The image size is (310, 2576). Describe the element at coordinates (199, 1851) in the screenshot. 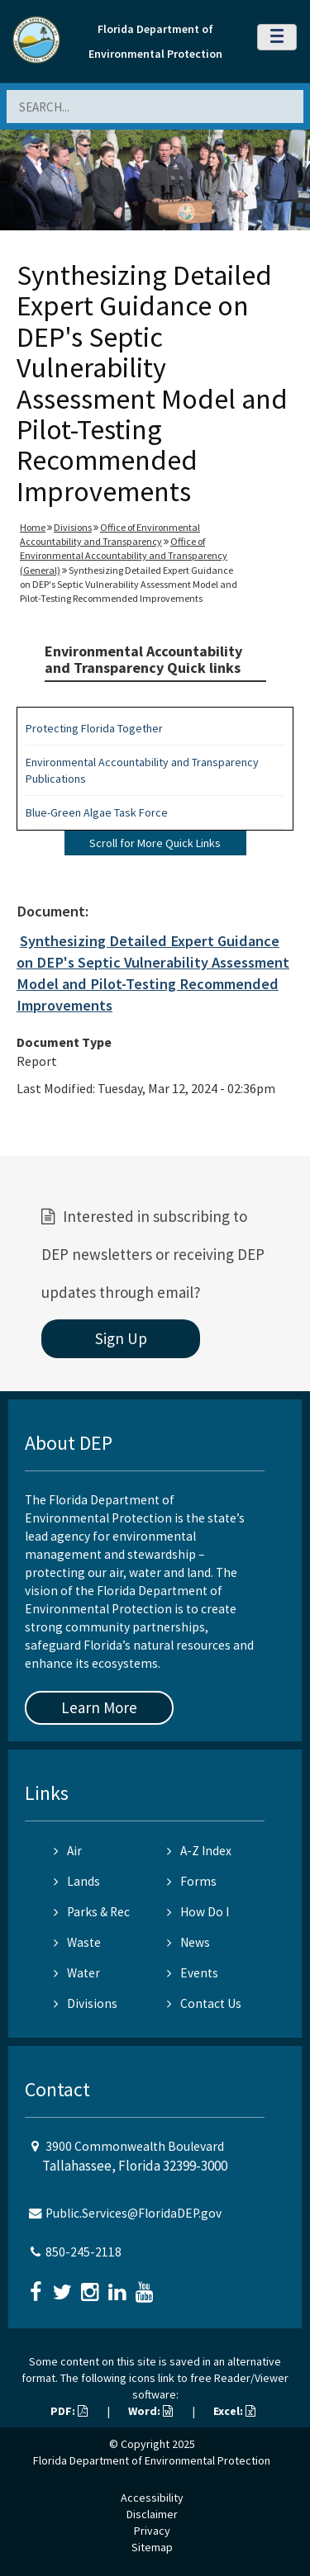

I see `A-Z Index` at that location.